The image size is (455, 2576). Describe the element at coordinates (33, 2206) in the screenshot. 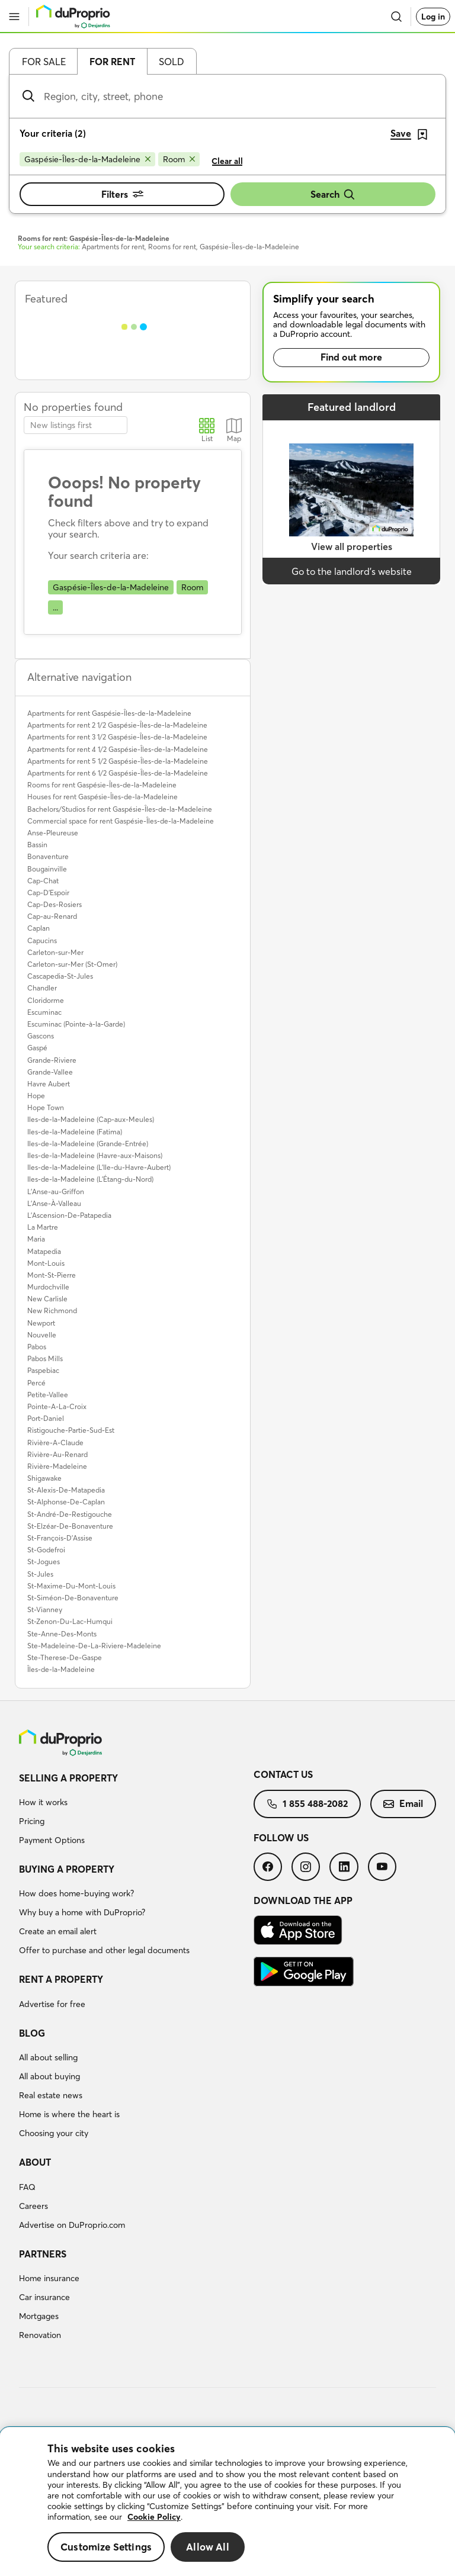

I see `Careers` at that location.